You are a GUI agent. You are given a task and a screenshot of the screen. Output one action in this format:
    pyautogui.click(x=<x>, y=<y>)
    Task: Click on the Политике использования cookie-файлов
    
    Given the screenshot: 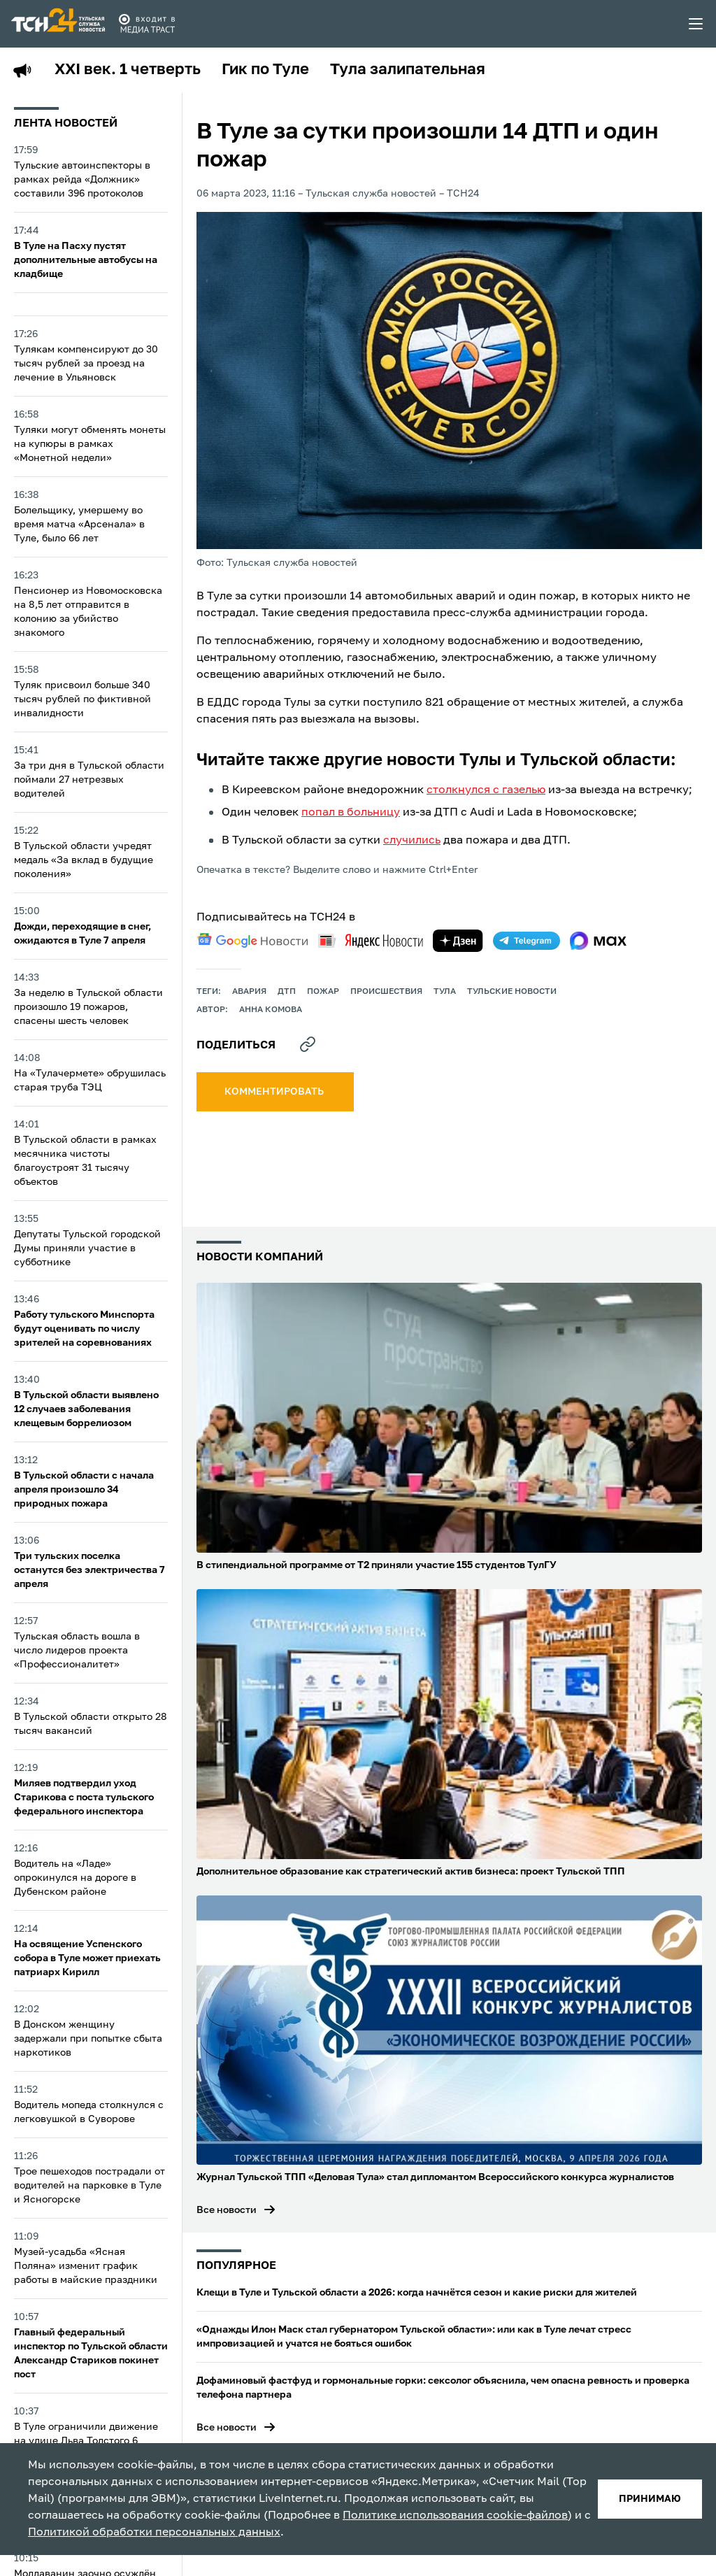 What is the action you would take?
    pyautogui.click(x=455, y=2515)
    